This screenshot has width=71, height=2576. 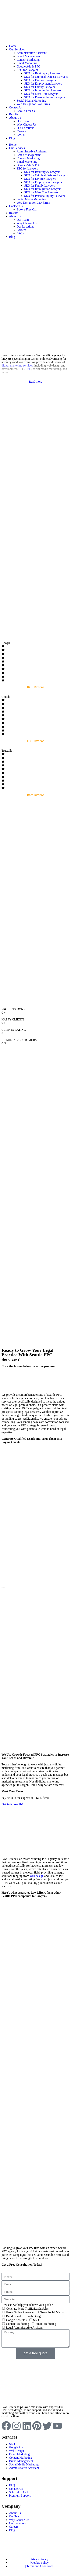 What do you see at coordinates (27, 63) in the screenshot?
I see `Email Marketing` at bounding box center [27, 63].